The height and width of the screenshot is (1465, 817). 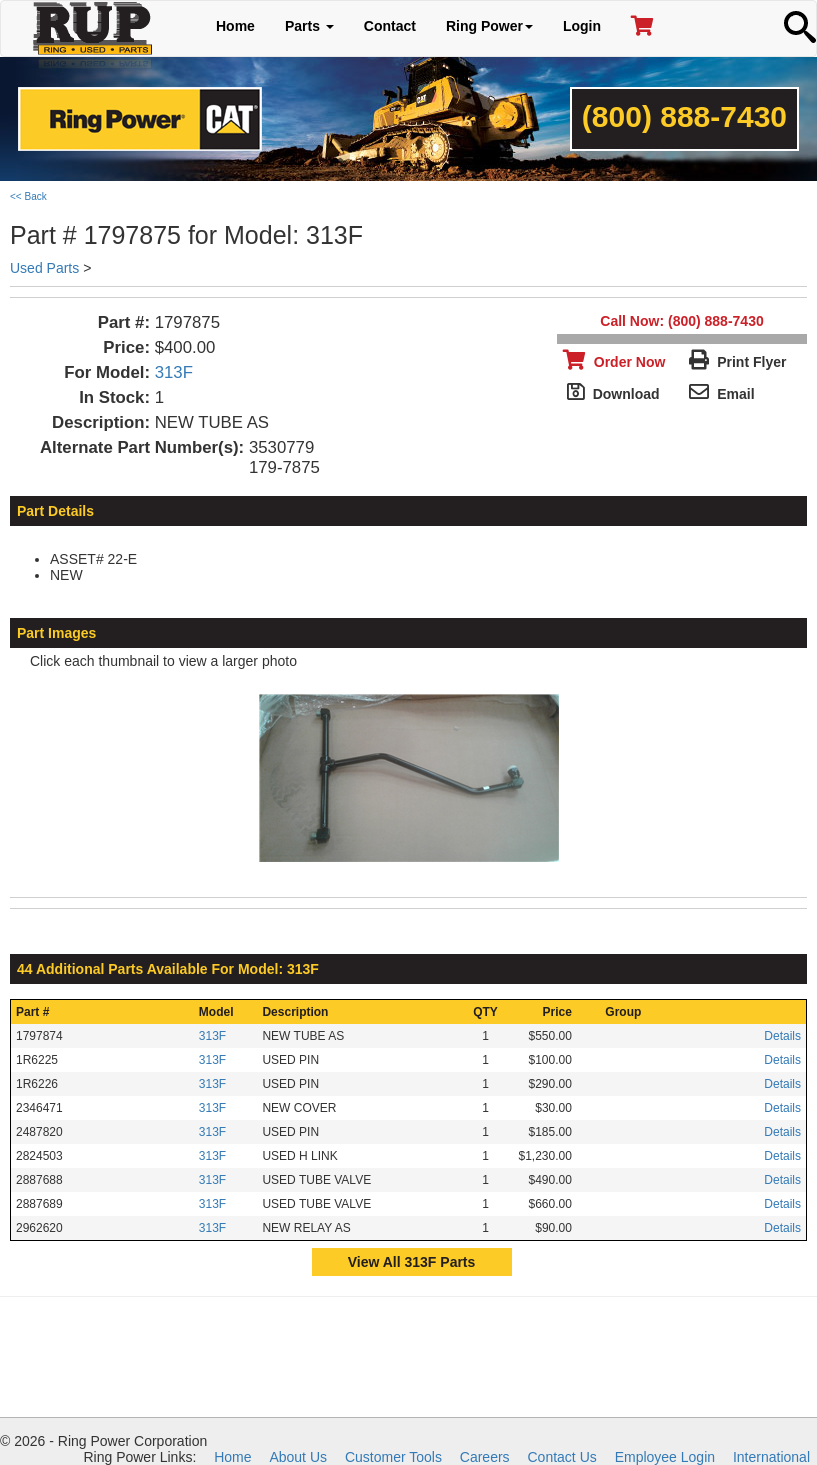 What do you see at coordinates (168, 969) in the screenshot?
I see `44 Additional Parts Available For Model: 313F` at bounding box center [168, 969].